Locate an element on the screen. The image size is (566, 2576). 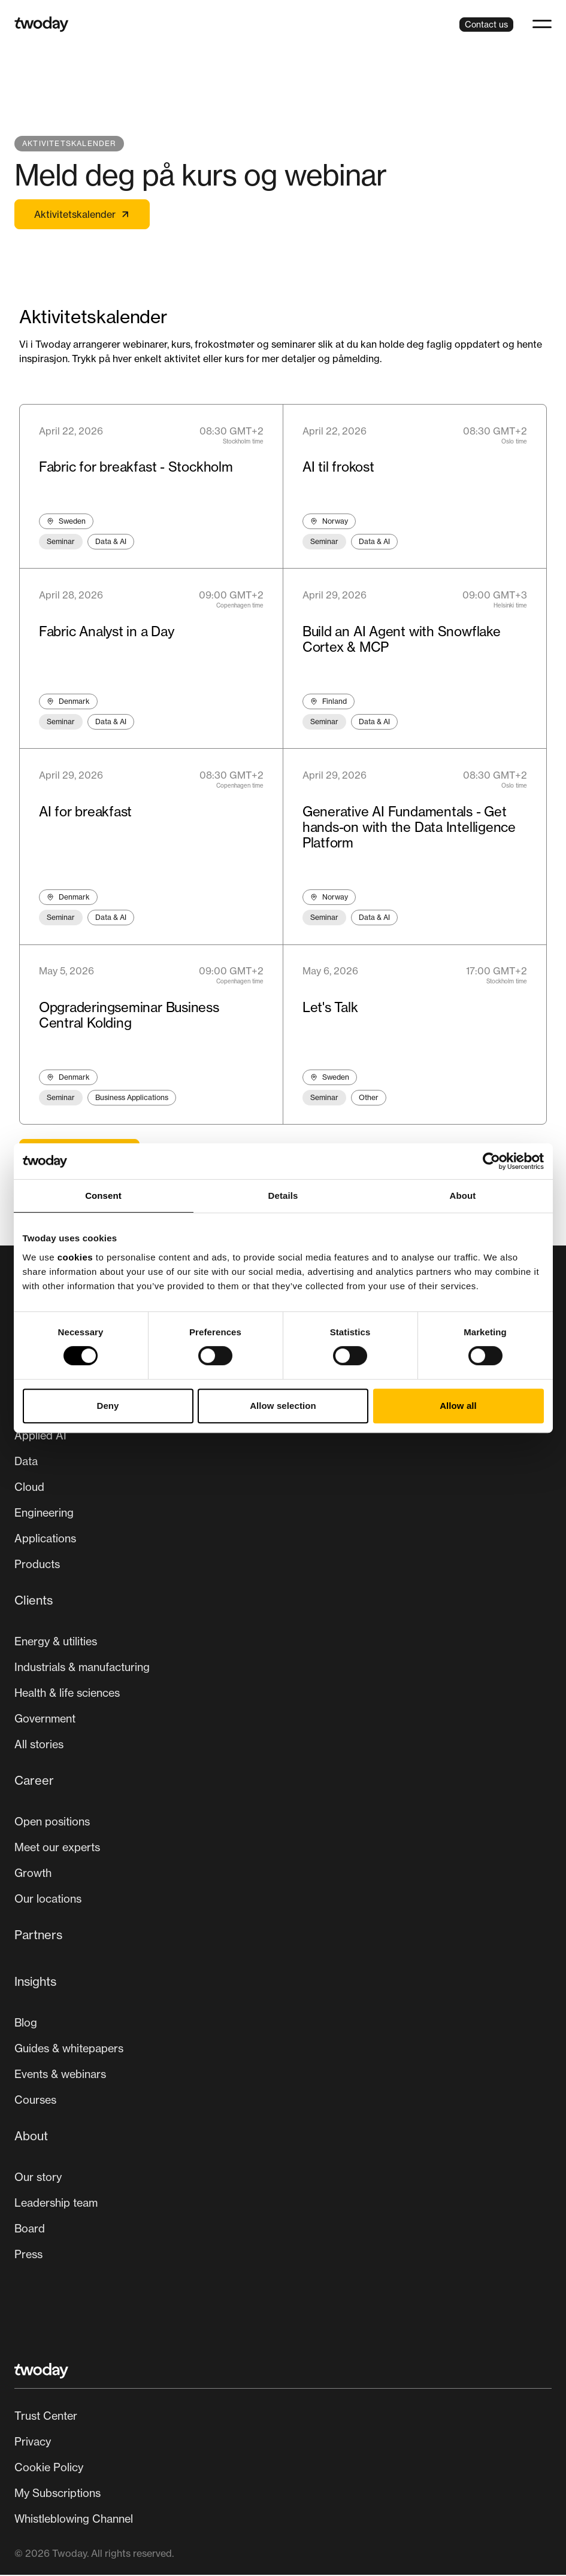
[button] is located at coordinates (542, 24).